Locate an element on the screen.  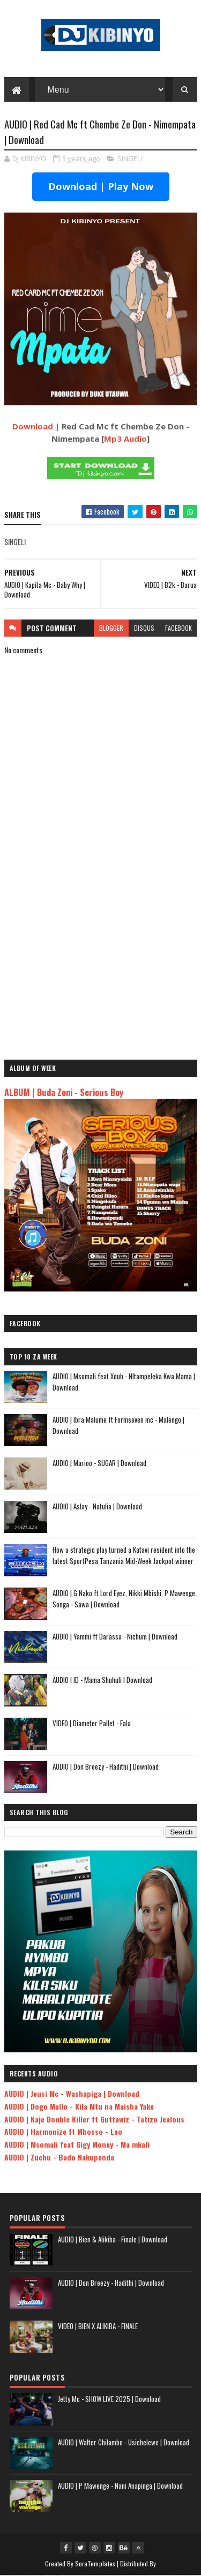
AUDIO | Jeusi Mc - Washapiga | Download is located at coordinates (71, 2093).